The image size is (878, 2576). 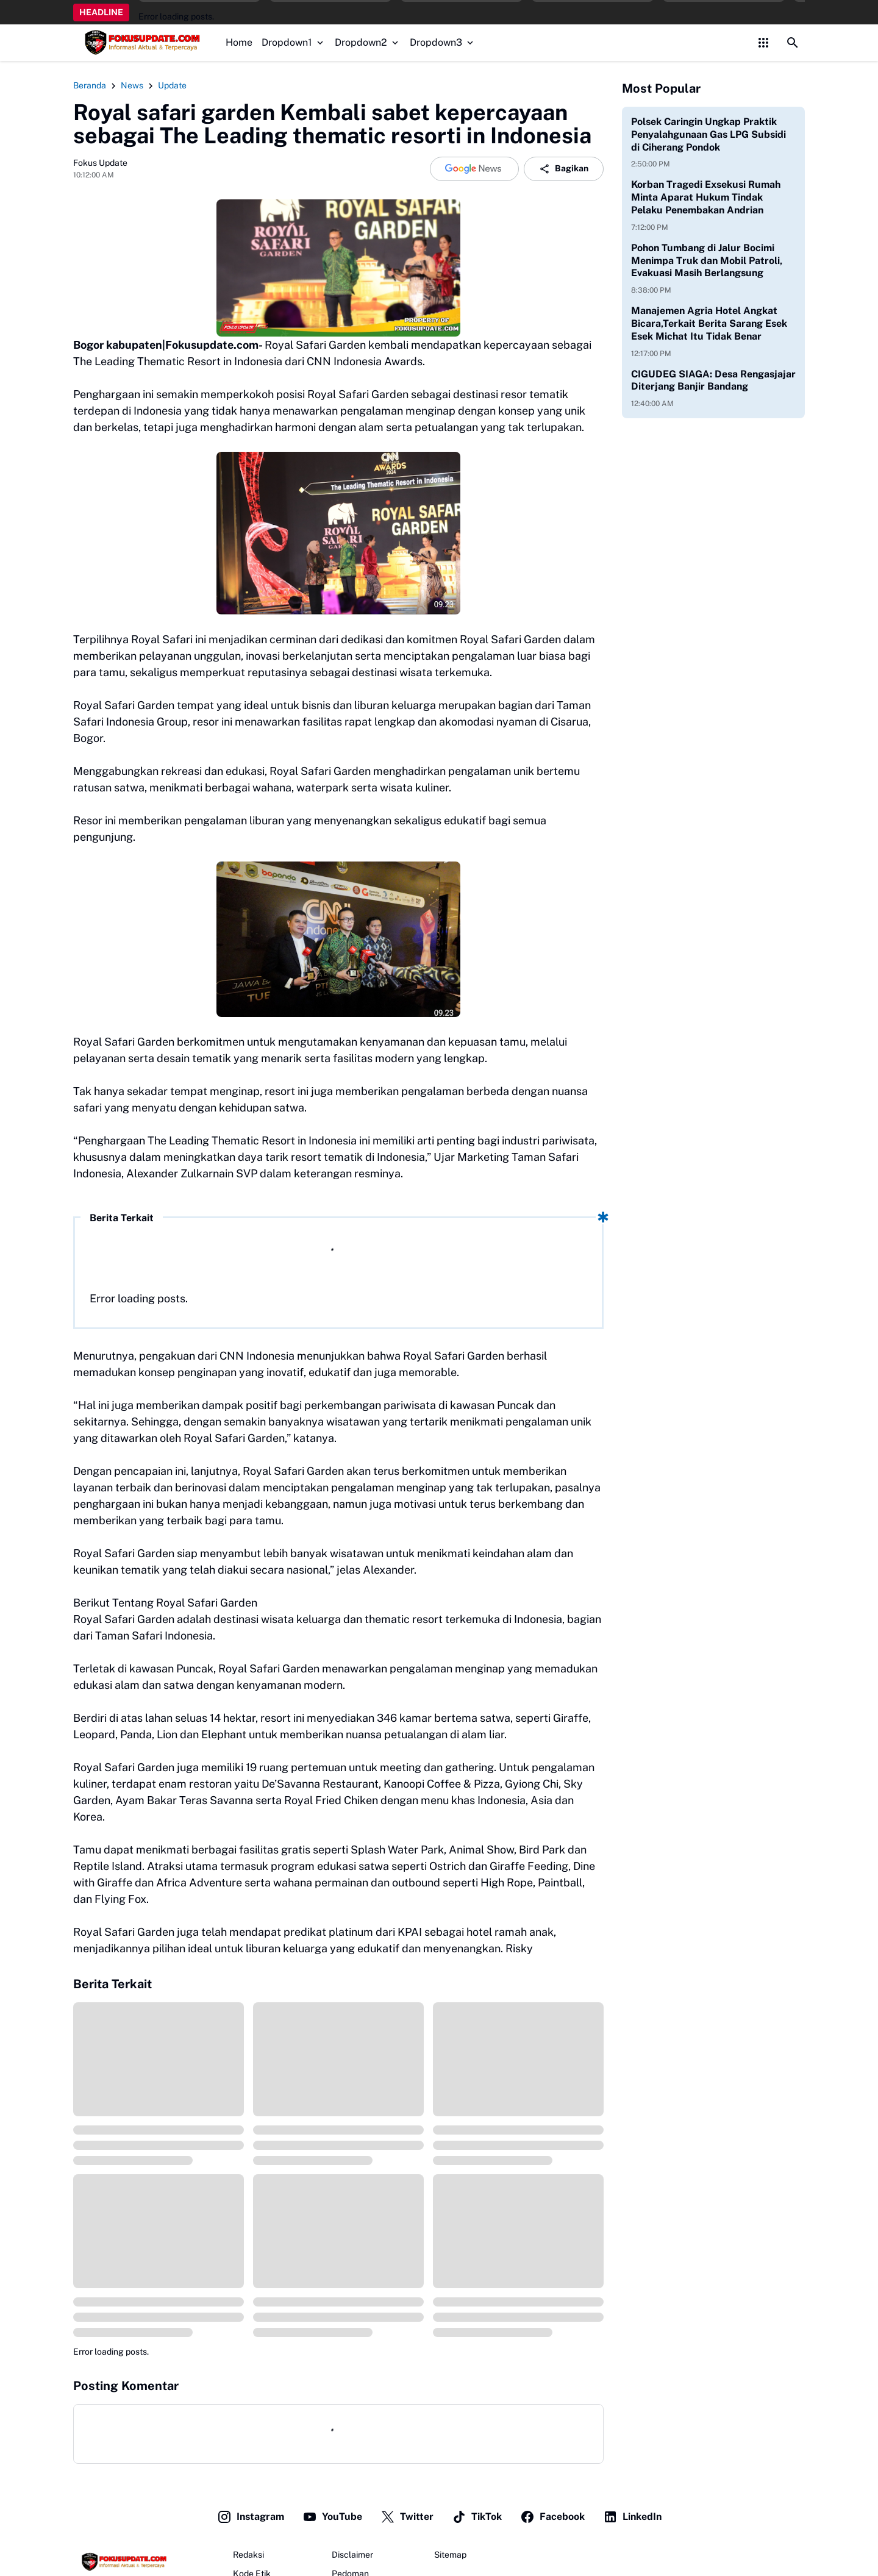 I want to click on TikTok, so click(x=477, y=2517).